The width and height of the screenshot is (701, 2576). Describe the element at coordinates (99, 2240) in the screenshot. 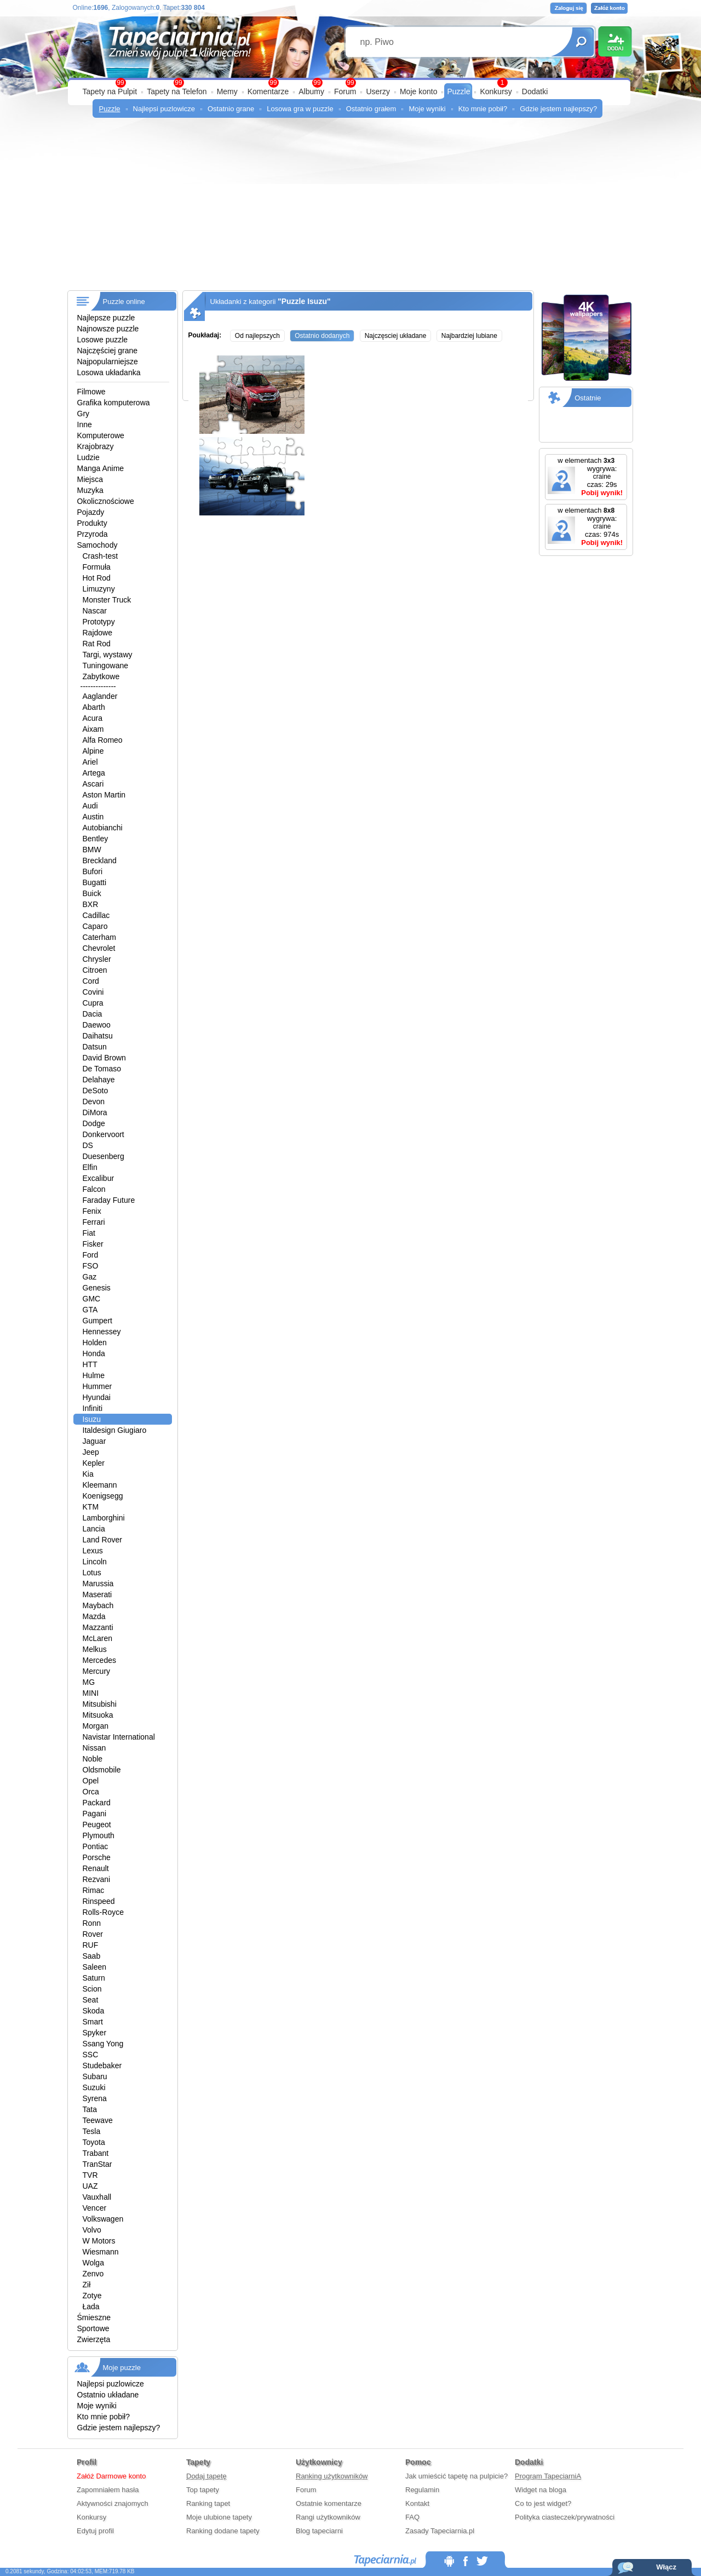

I see `W Motors` at that location.